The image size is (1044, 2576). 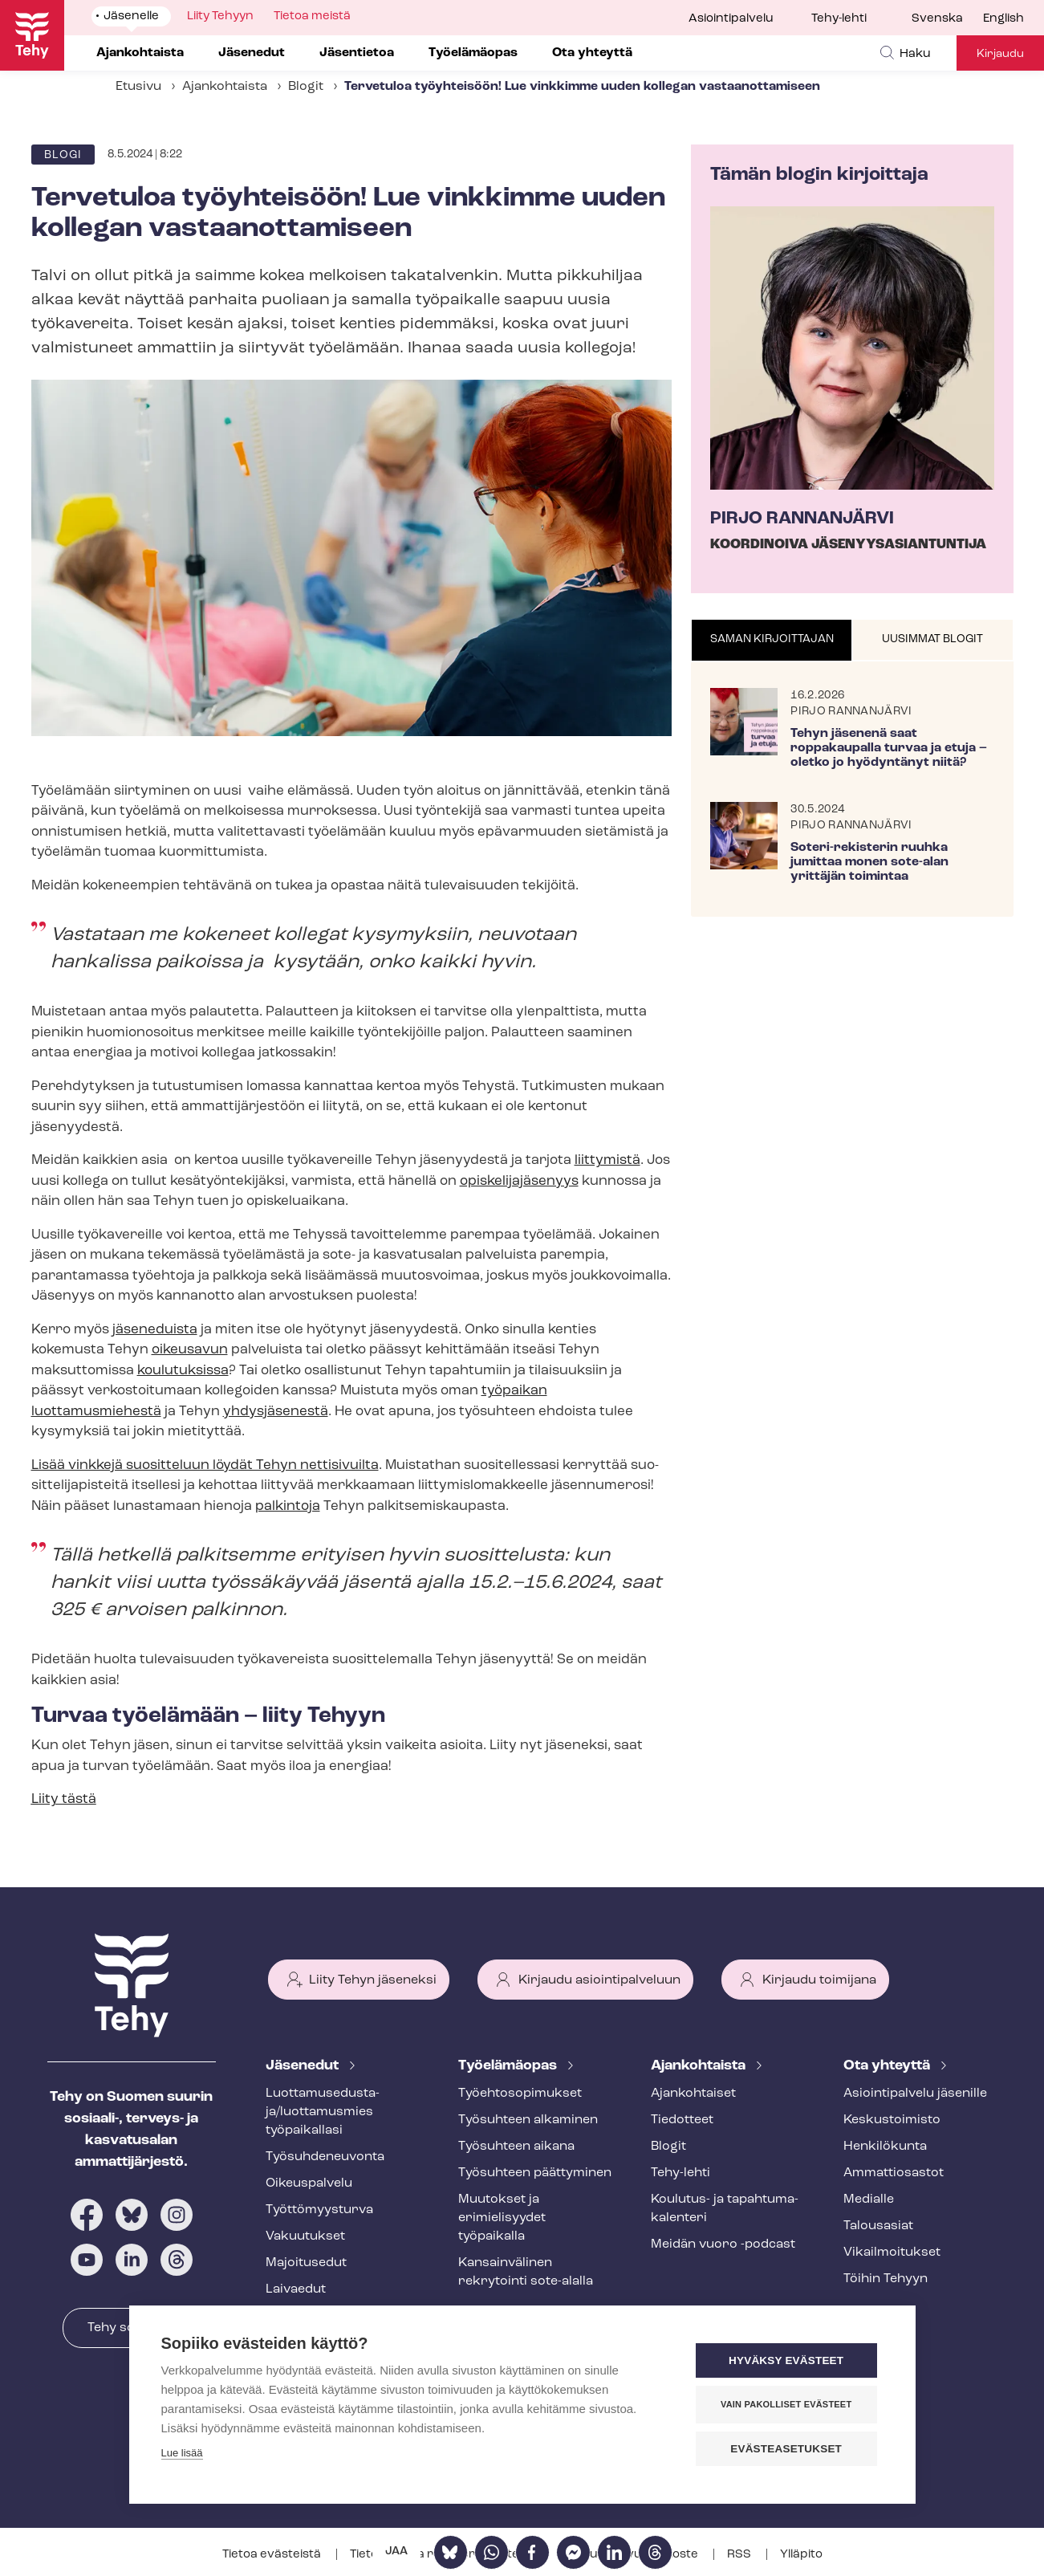 What do you see at coordinates (154, 1330) in the screenshot?
I see `jäseneduista` at bounding box center [154, 1330].